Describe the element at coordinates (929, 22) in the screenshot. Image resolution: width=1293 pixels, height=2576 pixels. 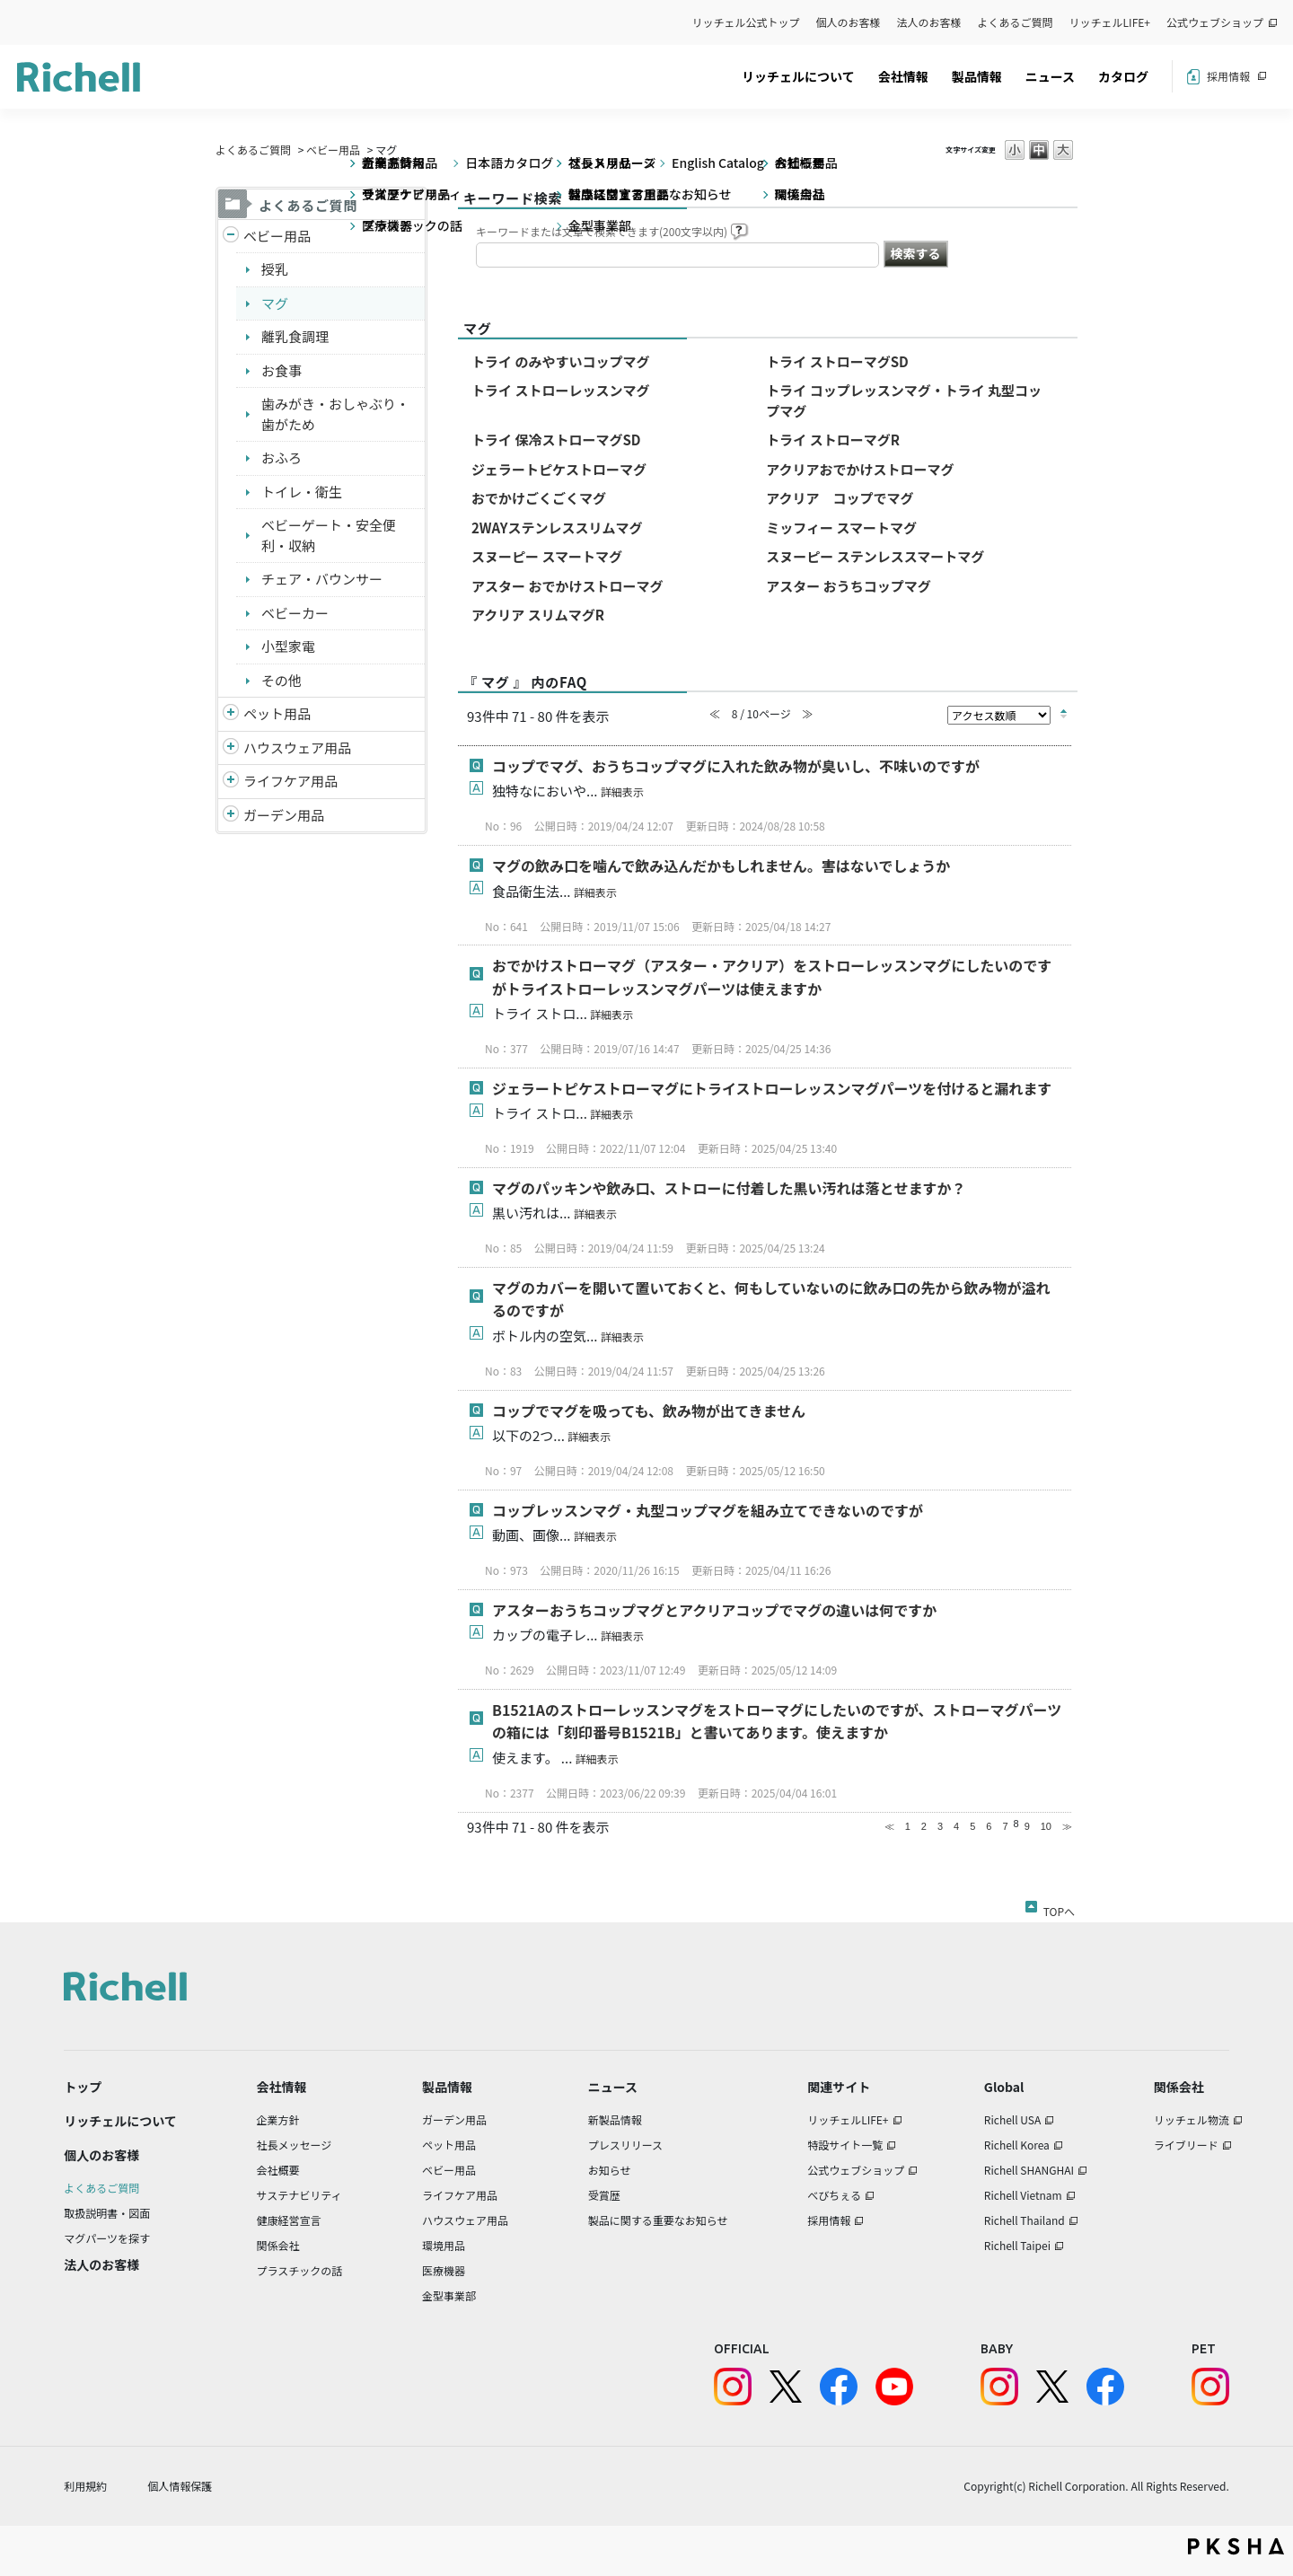
I see `法人のお客様` at that location.